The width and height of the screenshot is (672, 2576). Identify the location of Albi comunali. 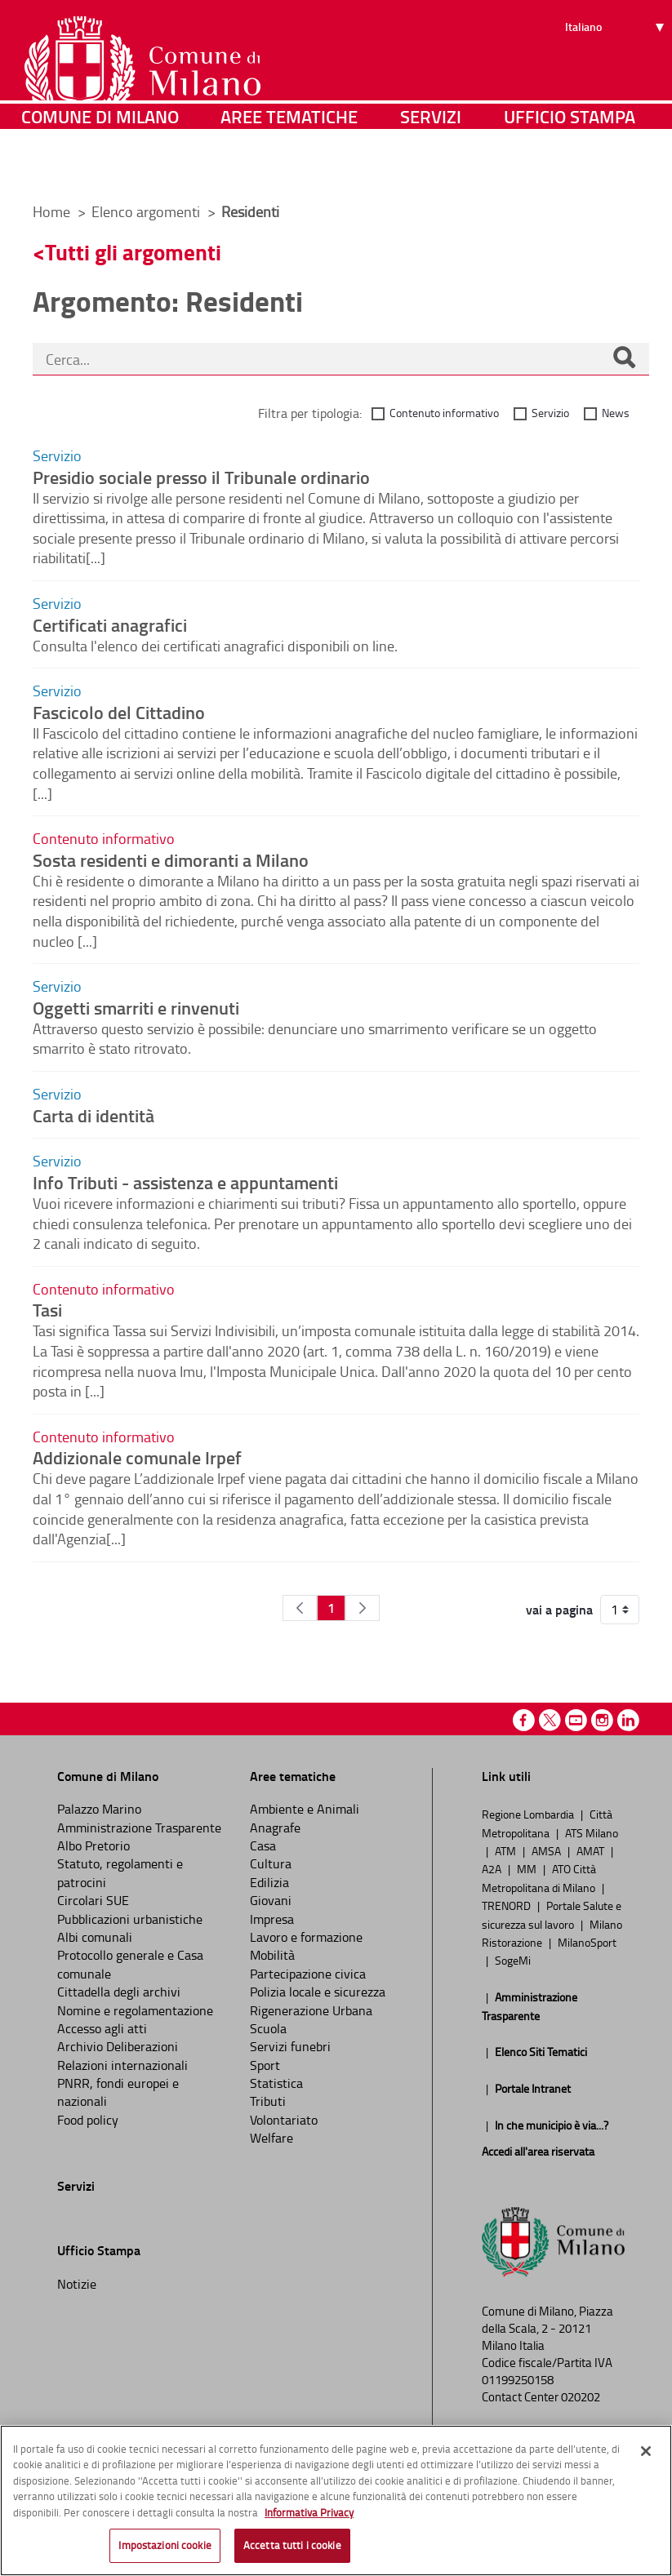
(94, 1937).